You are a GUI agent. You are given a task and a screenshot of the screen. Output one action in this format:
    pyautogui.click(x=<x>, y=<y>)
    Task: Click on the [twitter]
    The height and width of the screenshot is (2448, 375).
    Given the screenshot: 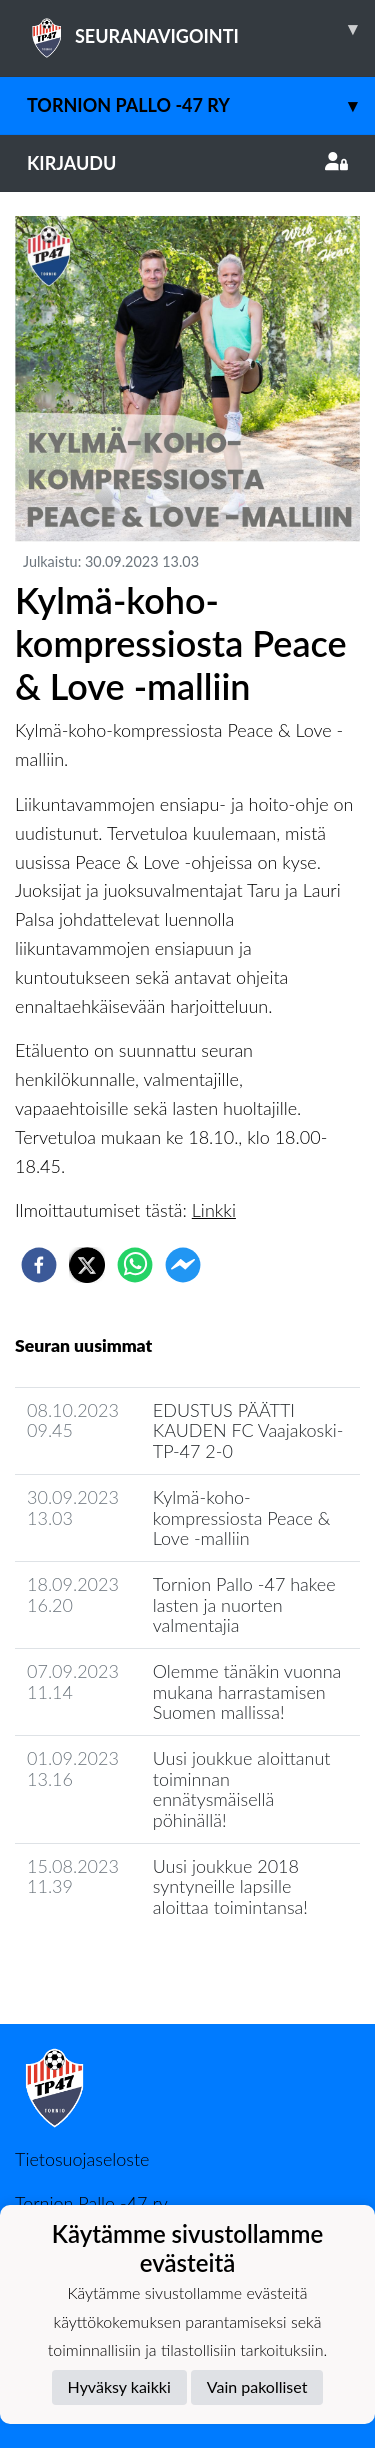 What is the action you would take?
    pyautogui.click(x=87, y=1265)
    